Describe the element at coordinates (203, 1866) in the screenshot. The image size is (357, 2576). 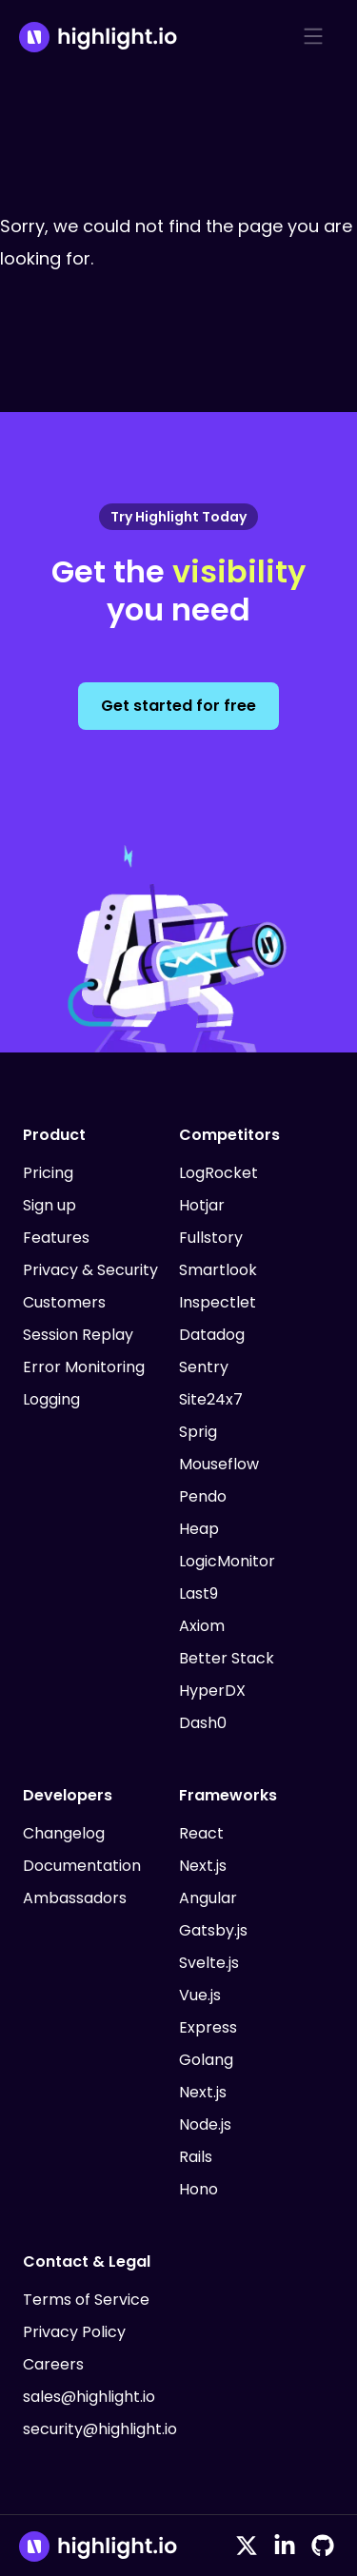
I see `Next.js` at that location.